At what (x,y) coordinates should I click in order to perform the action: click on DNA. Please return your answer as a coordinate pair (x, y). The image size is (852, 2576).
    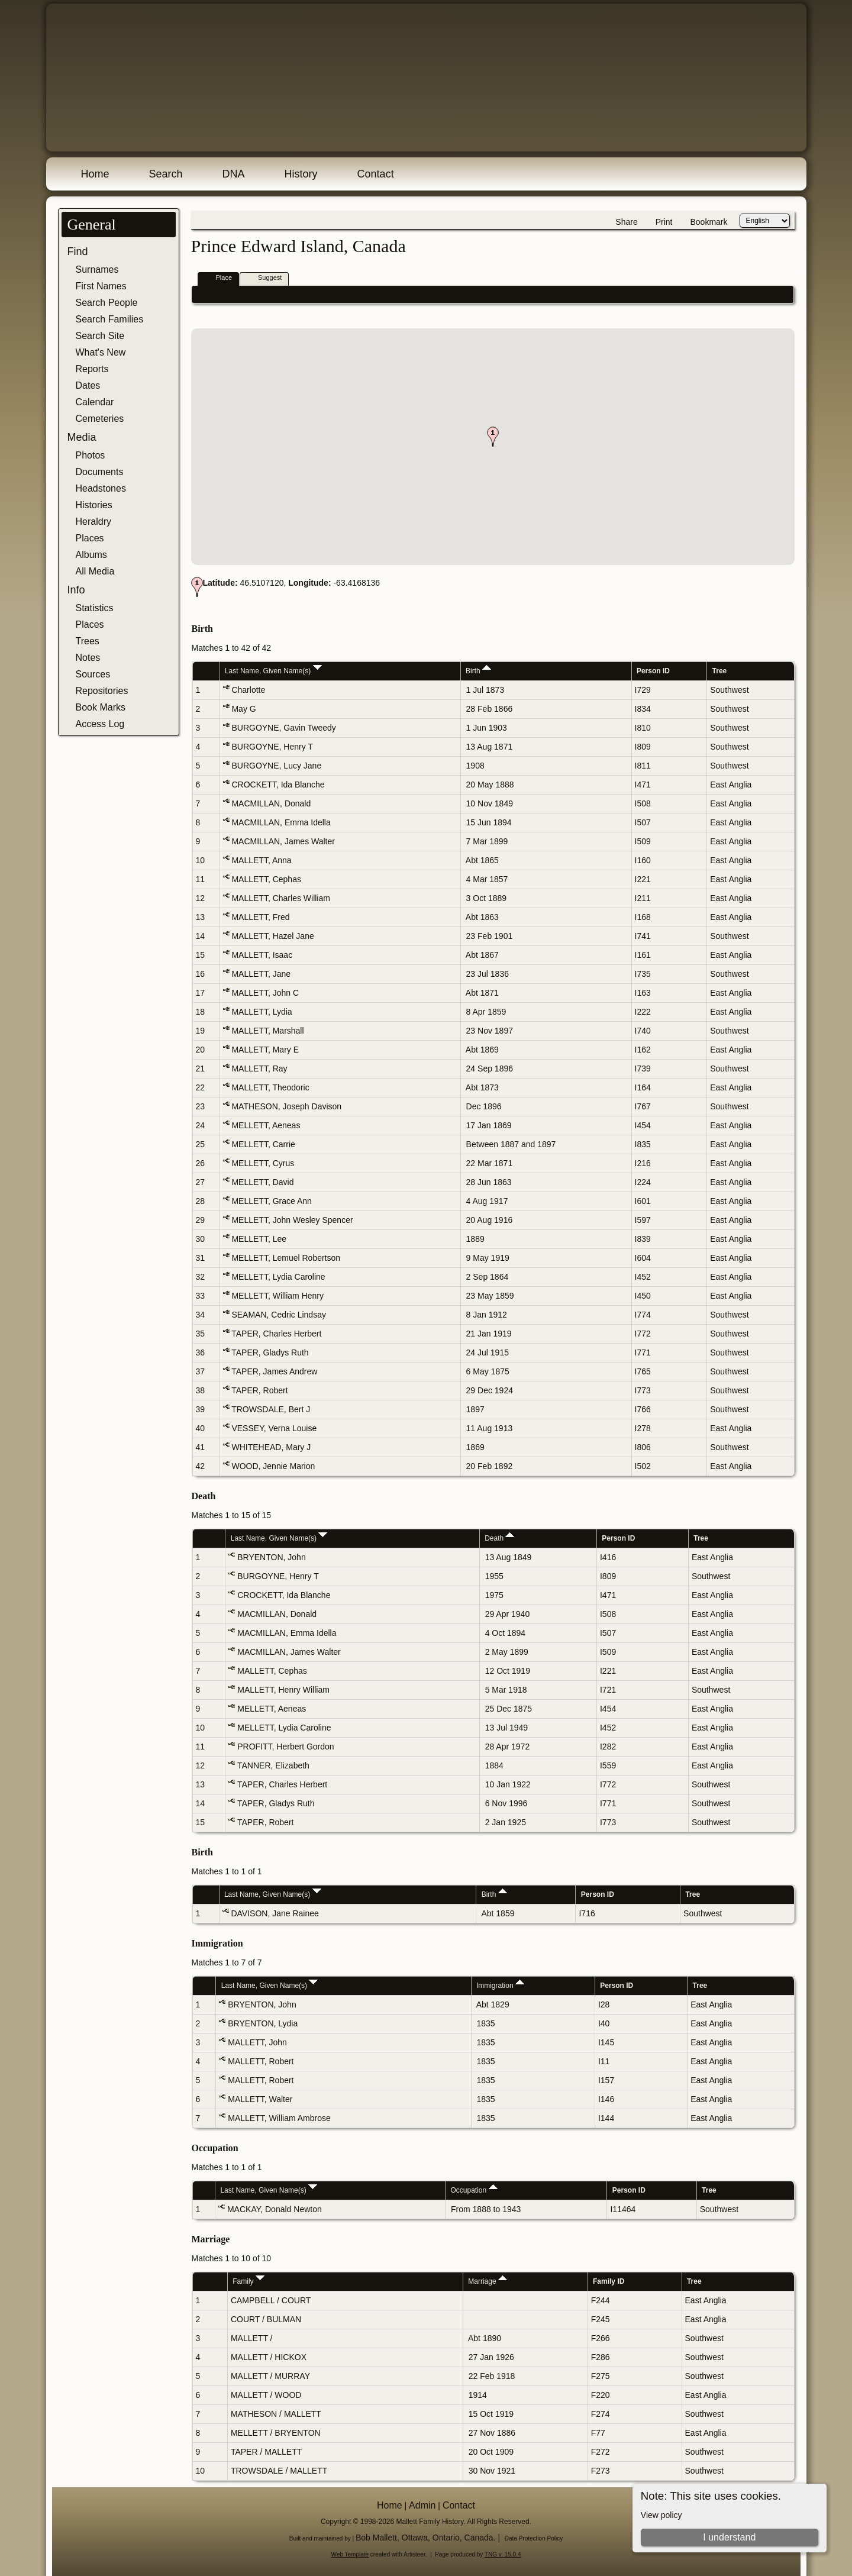
    Looking at the image, I should click on (233, 174).